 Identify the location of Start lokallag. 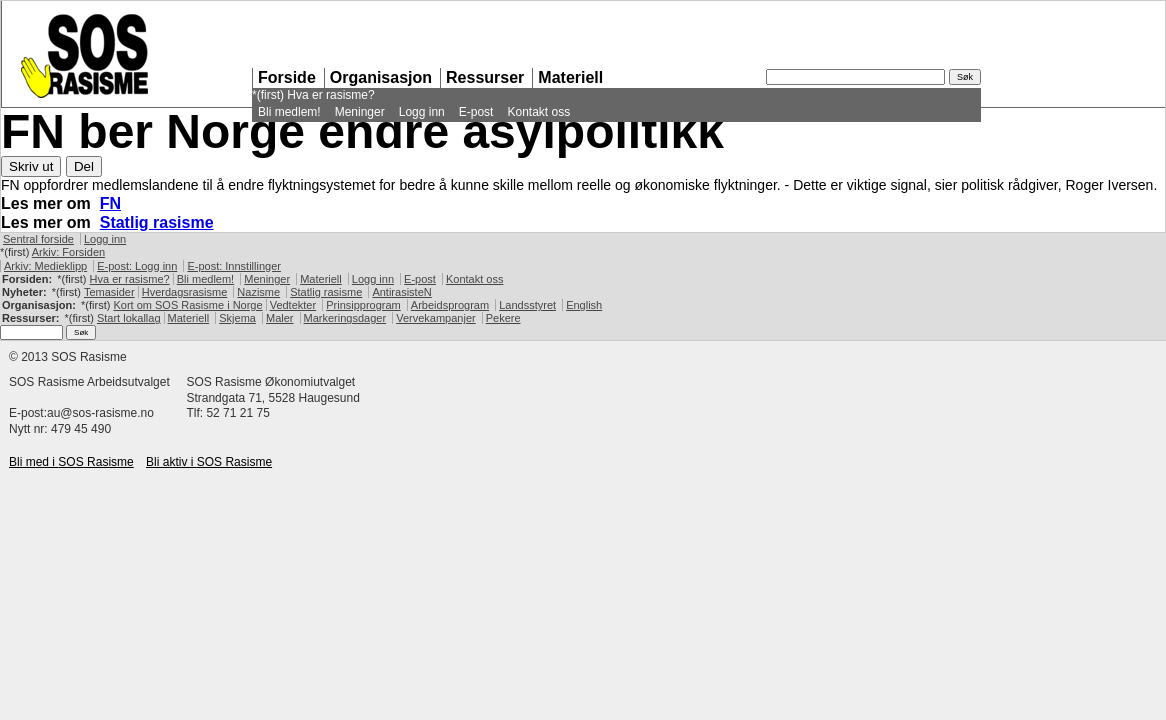
(129, 318).